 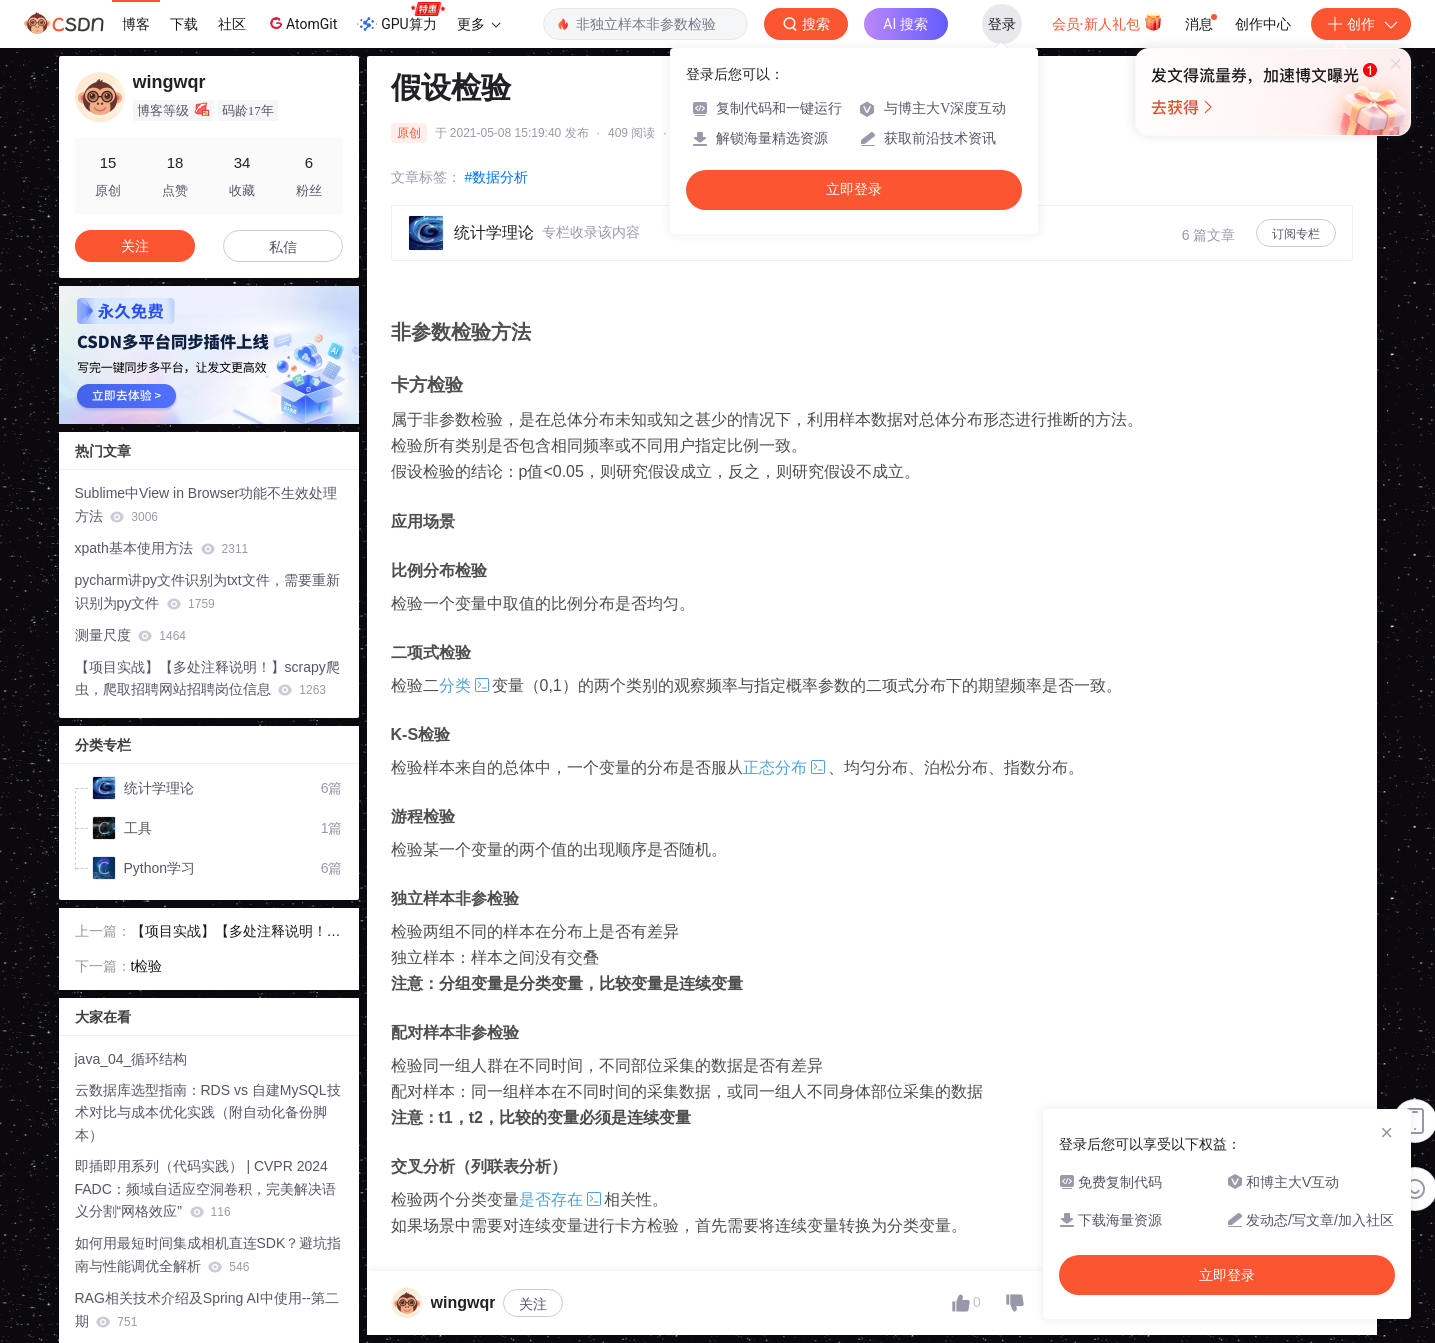 What do you see at coordinates (205, 1189) in the screenshot?
I see `即插即用系列（代码实践） | CVPR 2024 FADC：频域自适应空洞卷积，完美解决语义分割“网格效应”` at bounding box center [205, 1189].